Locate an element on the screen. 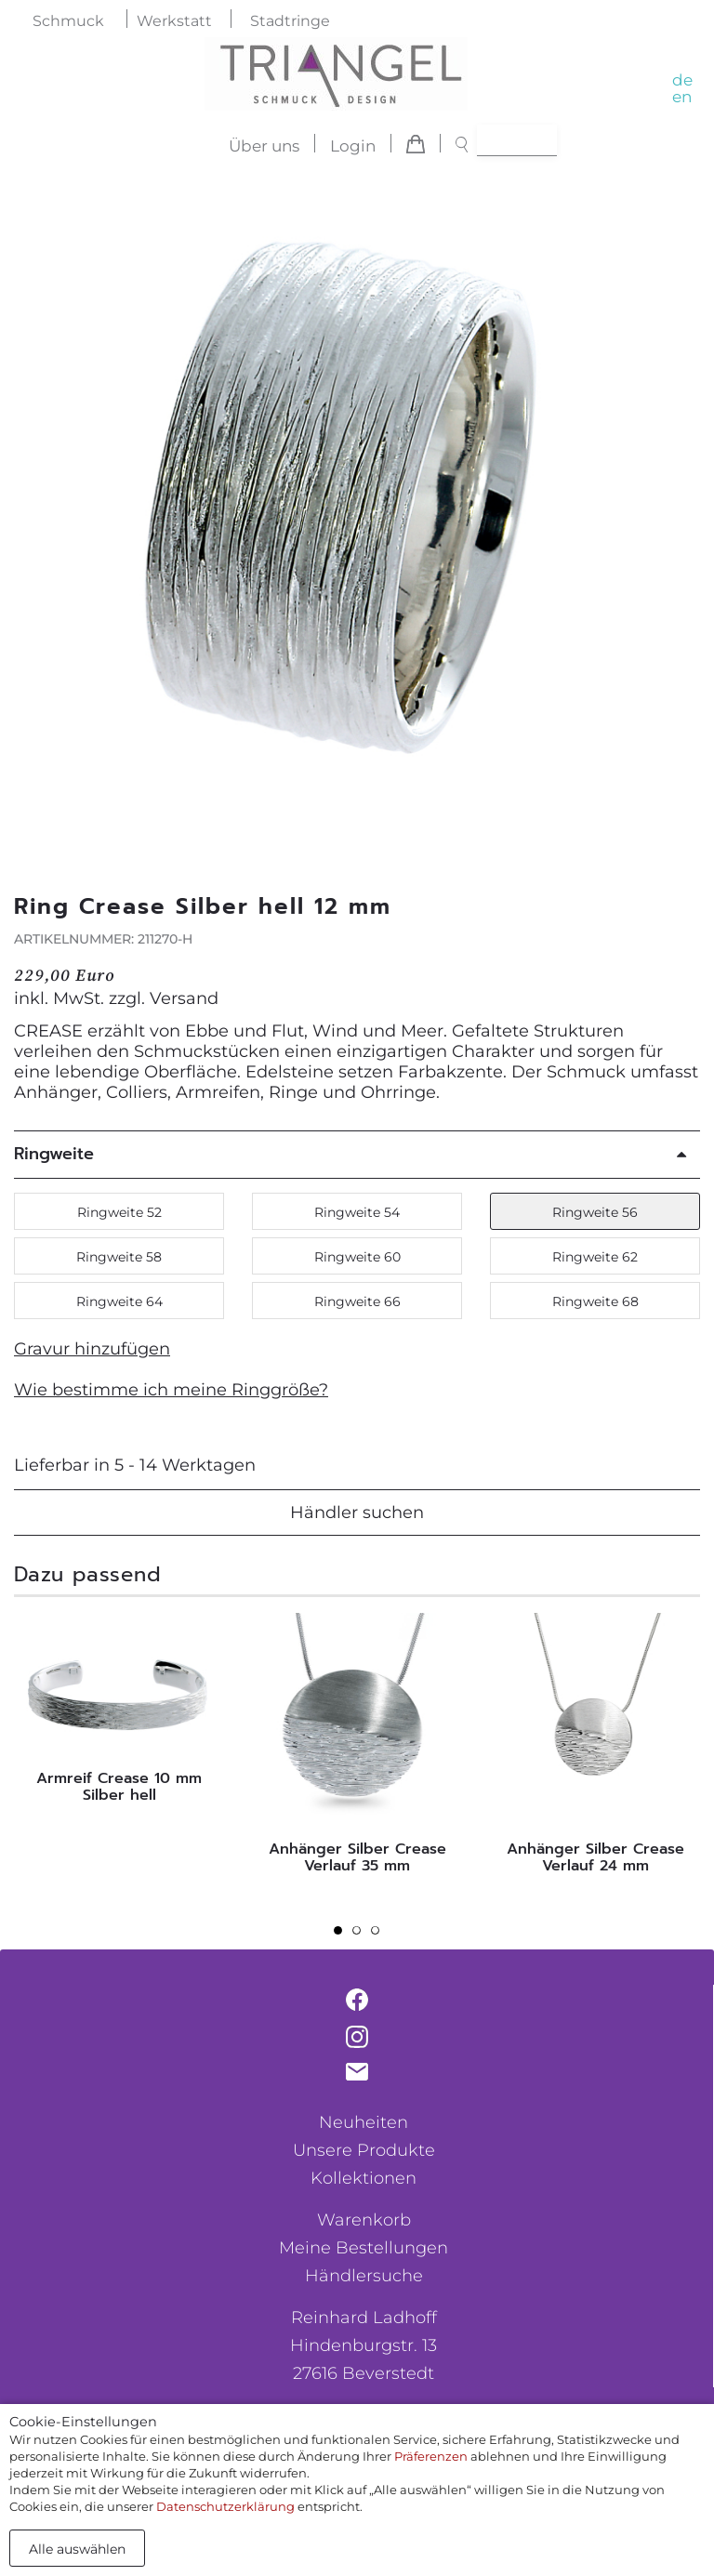 The image size is (714, 2576). 3 [tab] is located at coordinates (380, 1935).